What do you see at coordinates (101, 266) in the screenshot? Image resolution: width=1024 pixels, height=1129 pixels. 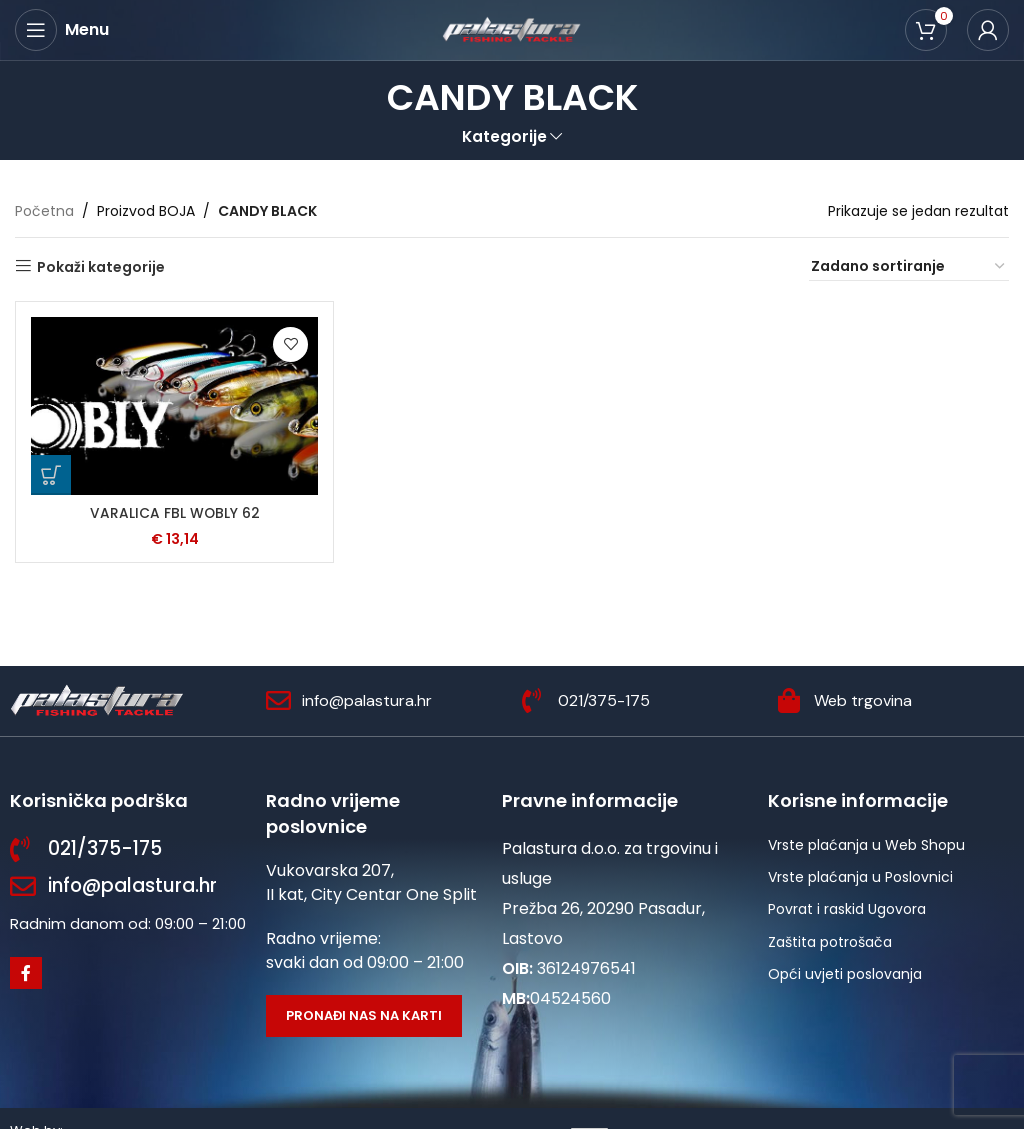 I see `Pokaži kategorije` at bounding box center [101, 266].